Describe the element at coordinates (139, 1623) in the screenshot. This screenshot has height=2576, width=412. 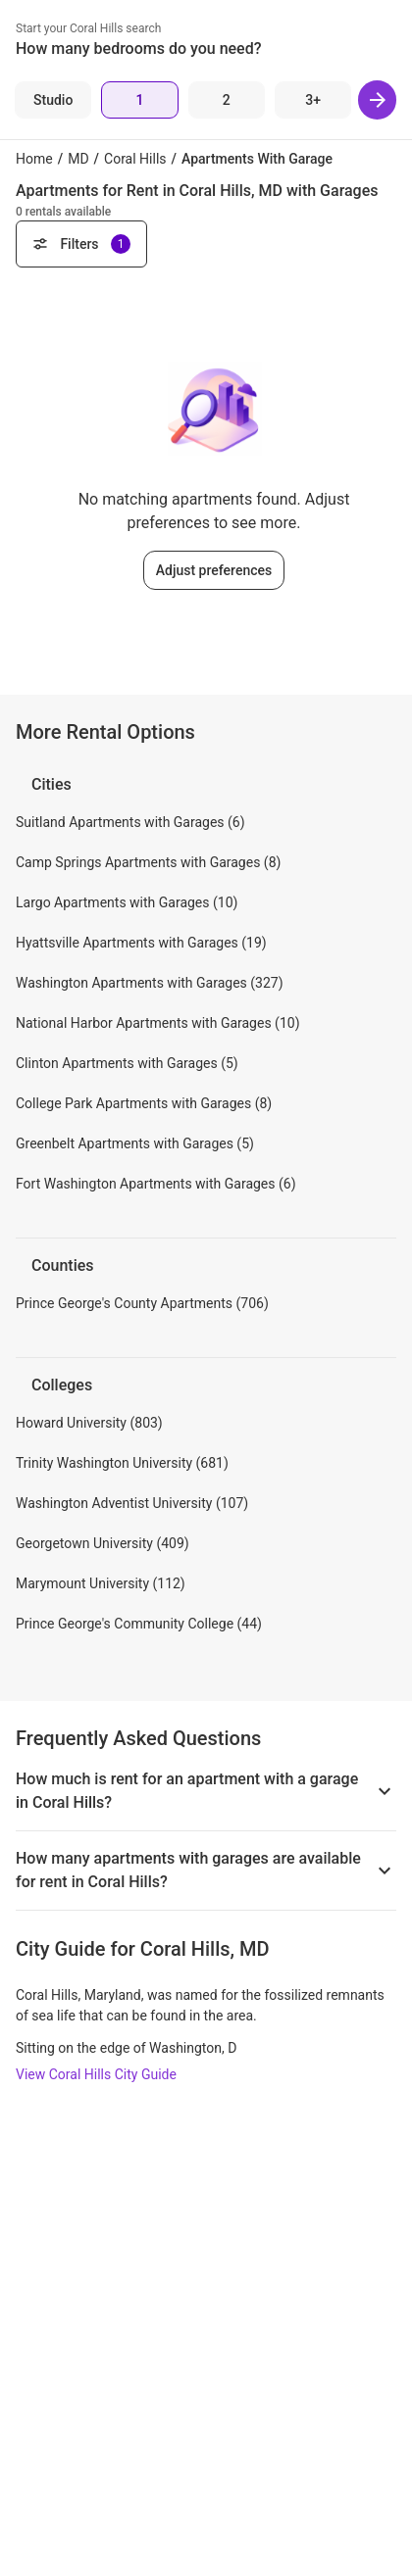
I see `Prince George's Community College (44)` at that location.